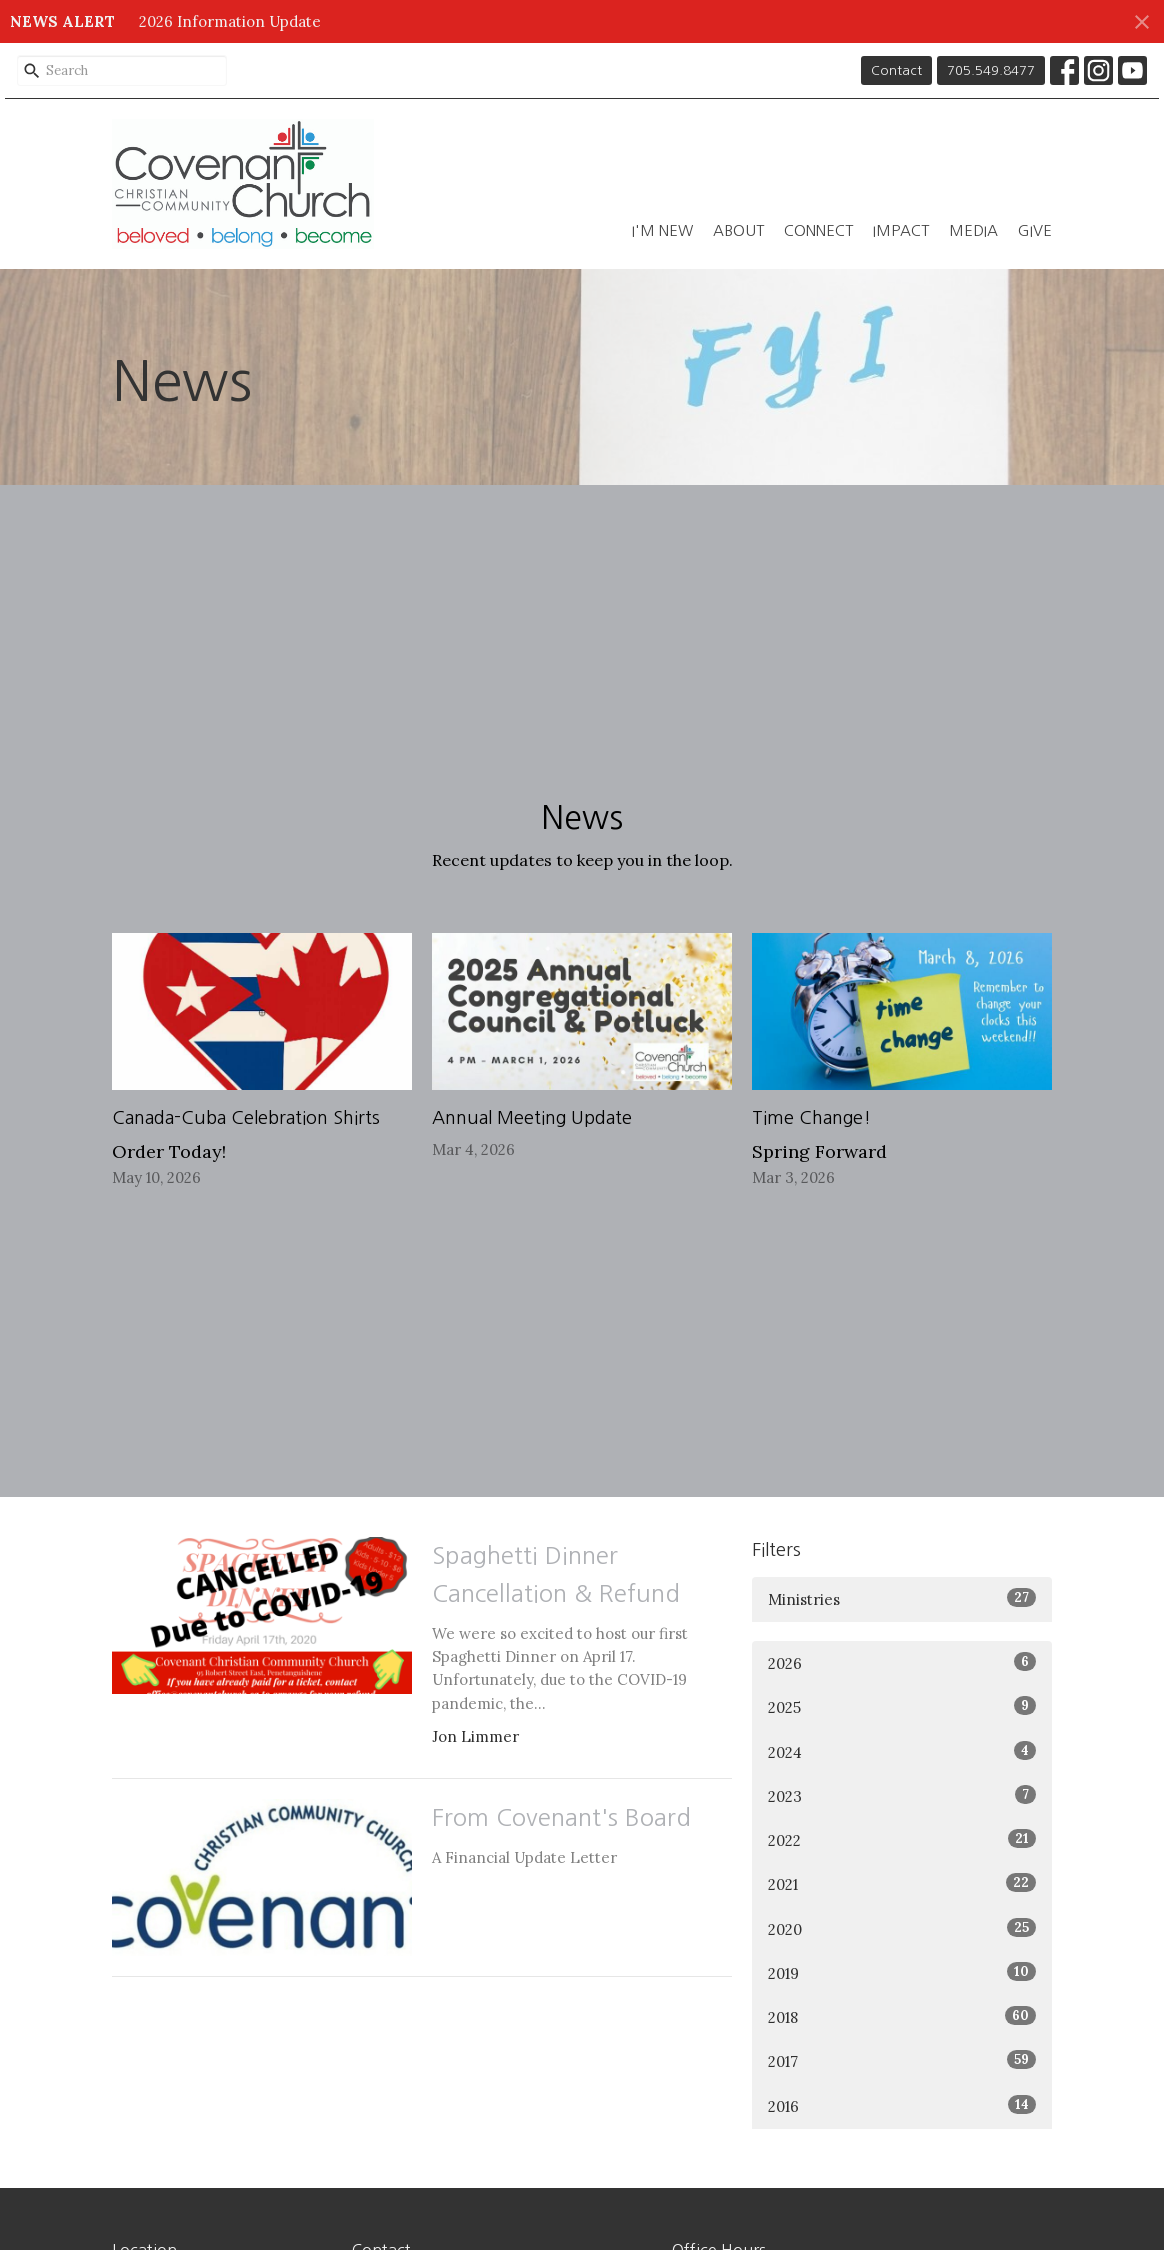 The image size is (1164, 2250). Describe the element at coordinates (902, 1706) in the screenshot. I see `2025` at that location.